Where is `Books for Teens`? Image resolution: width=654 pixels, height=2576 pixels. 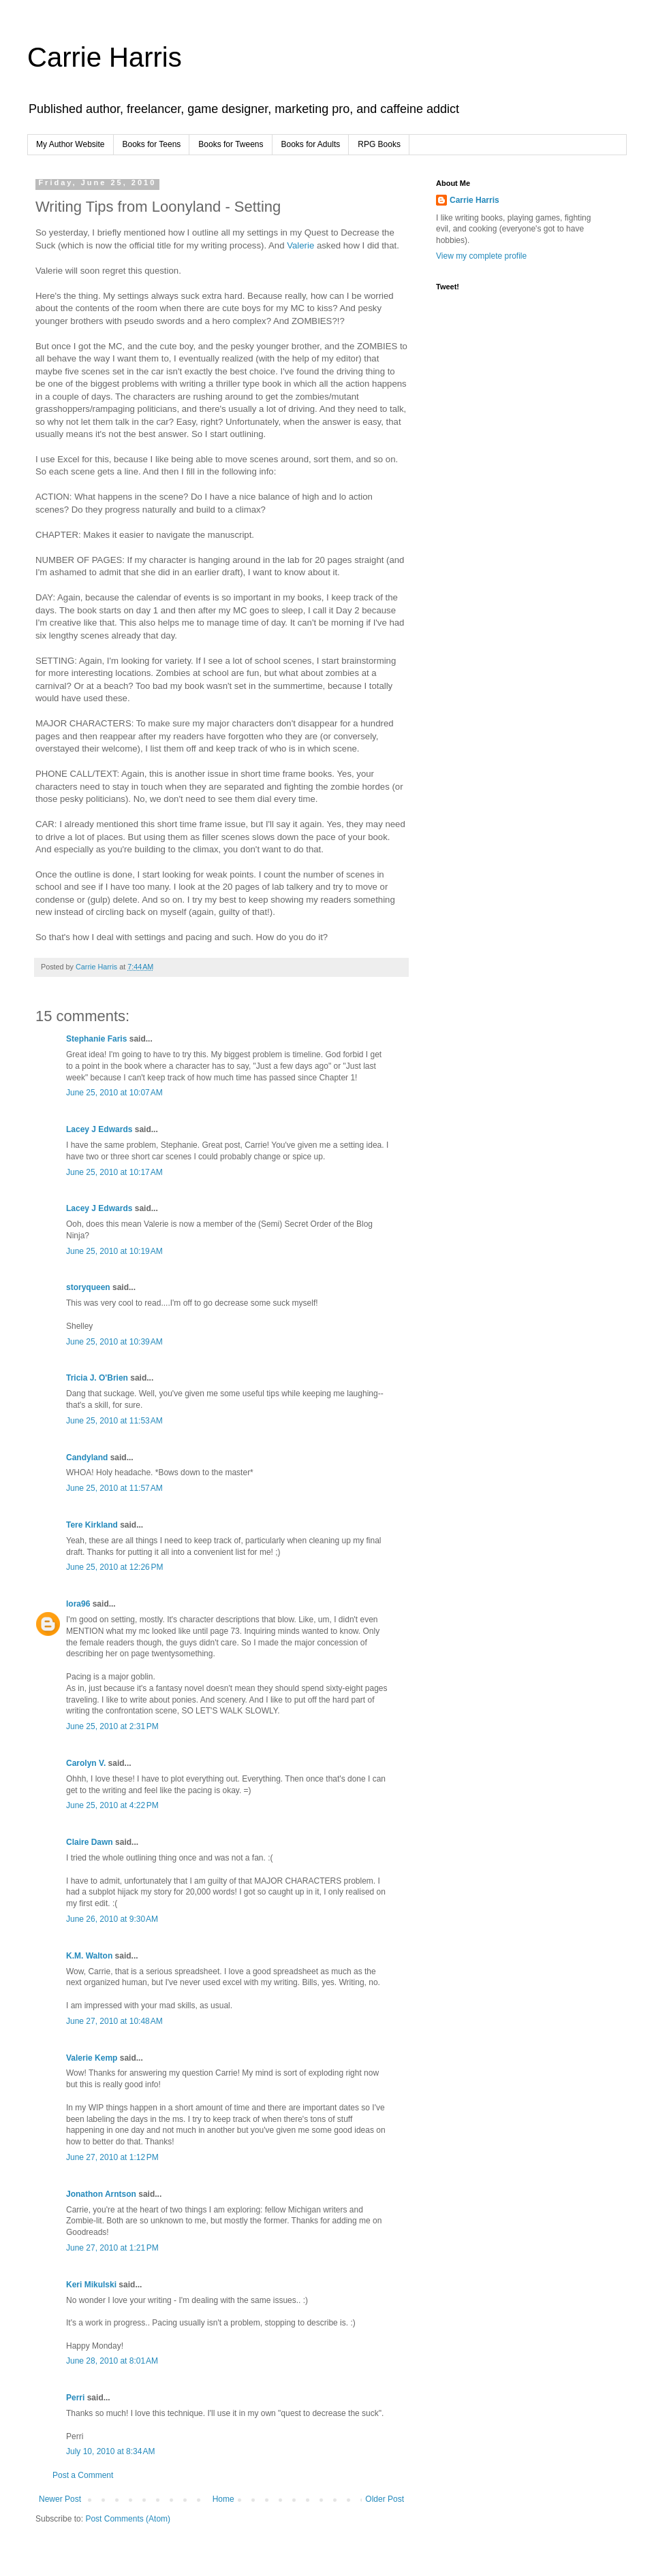
Books for Teens is located at coordinates (152, 144).